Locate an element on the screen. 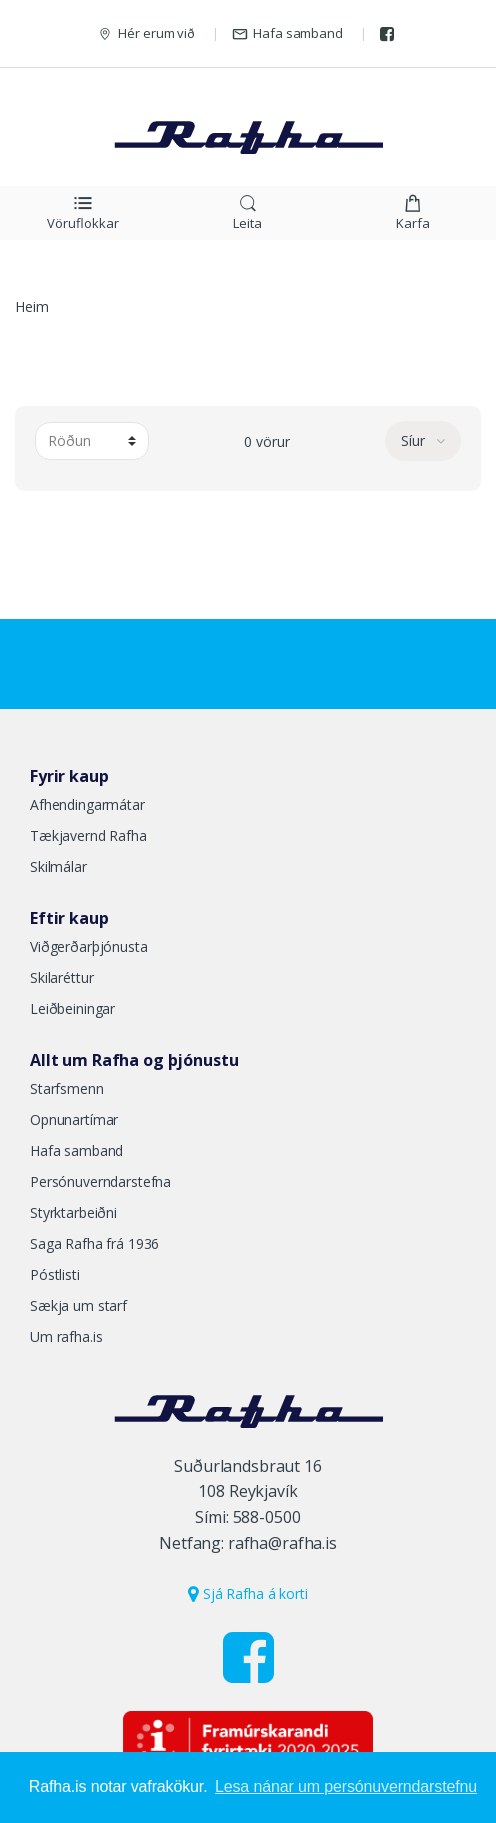 The height and width of the screenshot is (1823, 496). Sjá Rafha á korti is located at coordinates (247, 1593).